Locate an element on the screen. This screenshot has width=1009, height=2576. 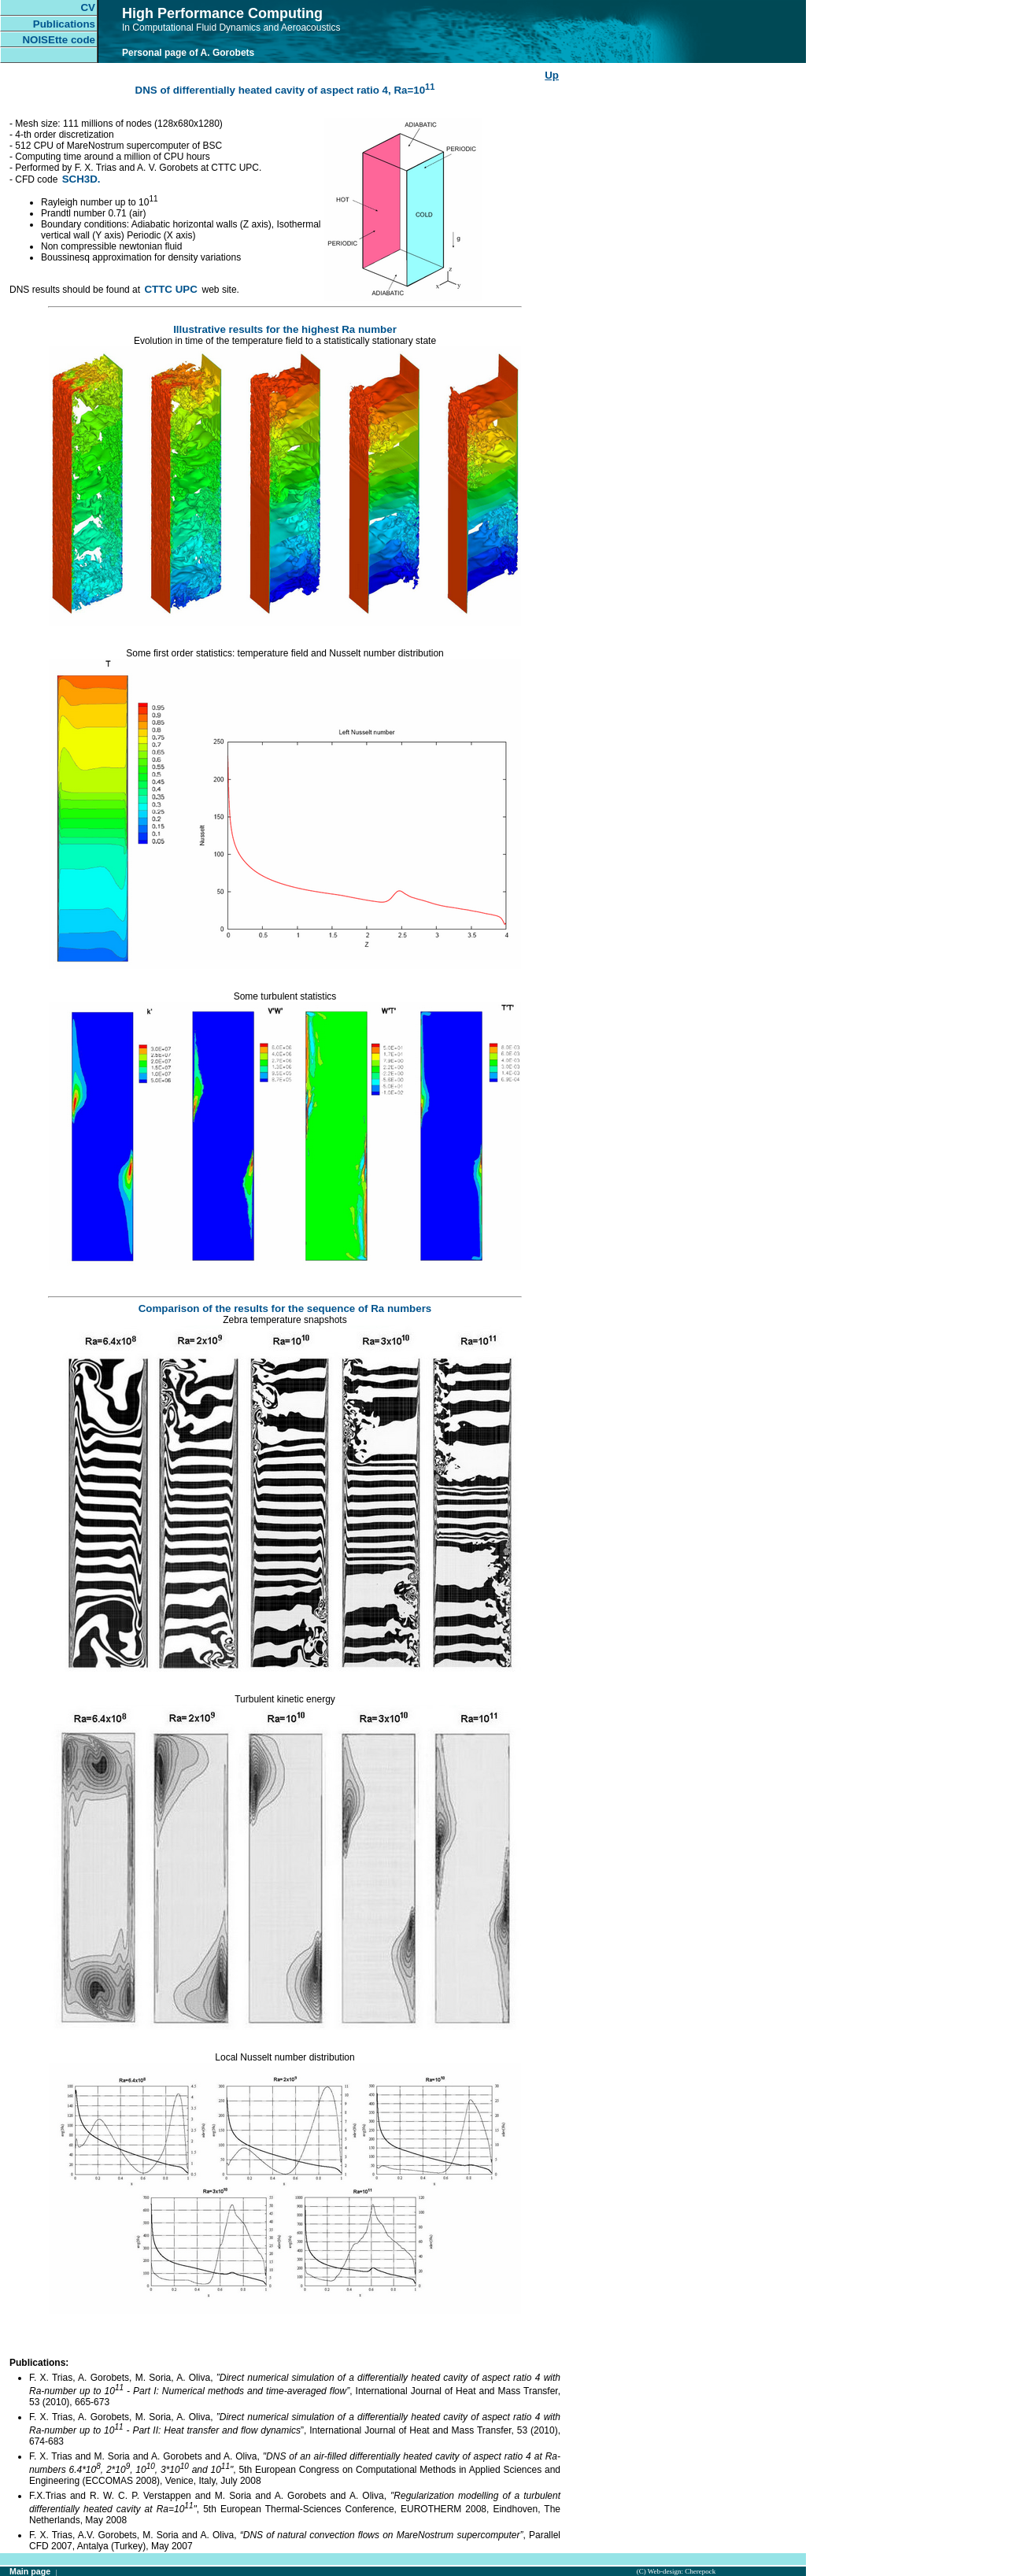
CTTC UPC is located at coordinates (172, 289).